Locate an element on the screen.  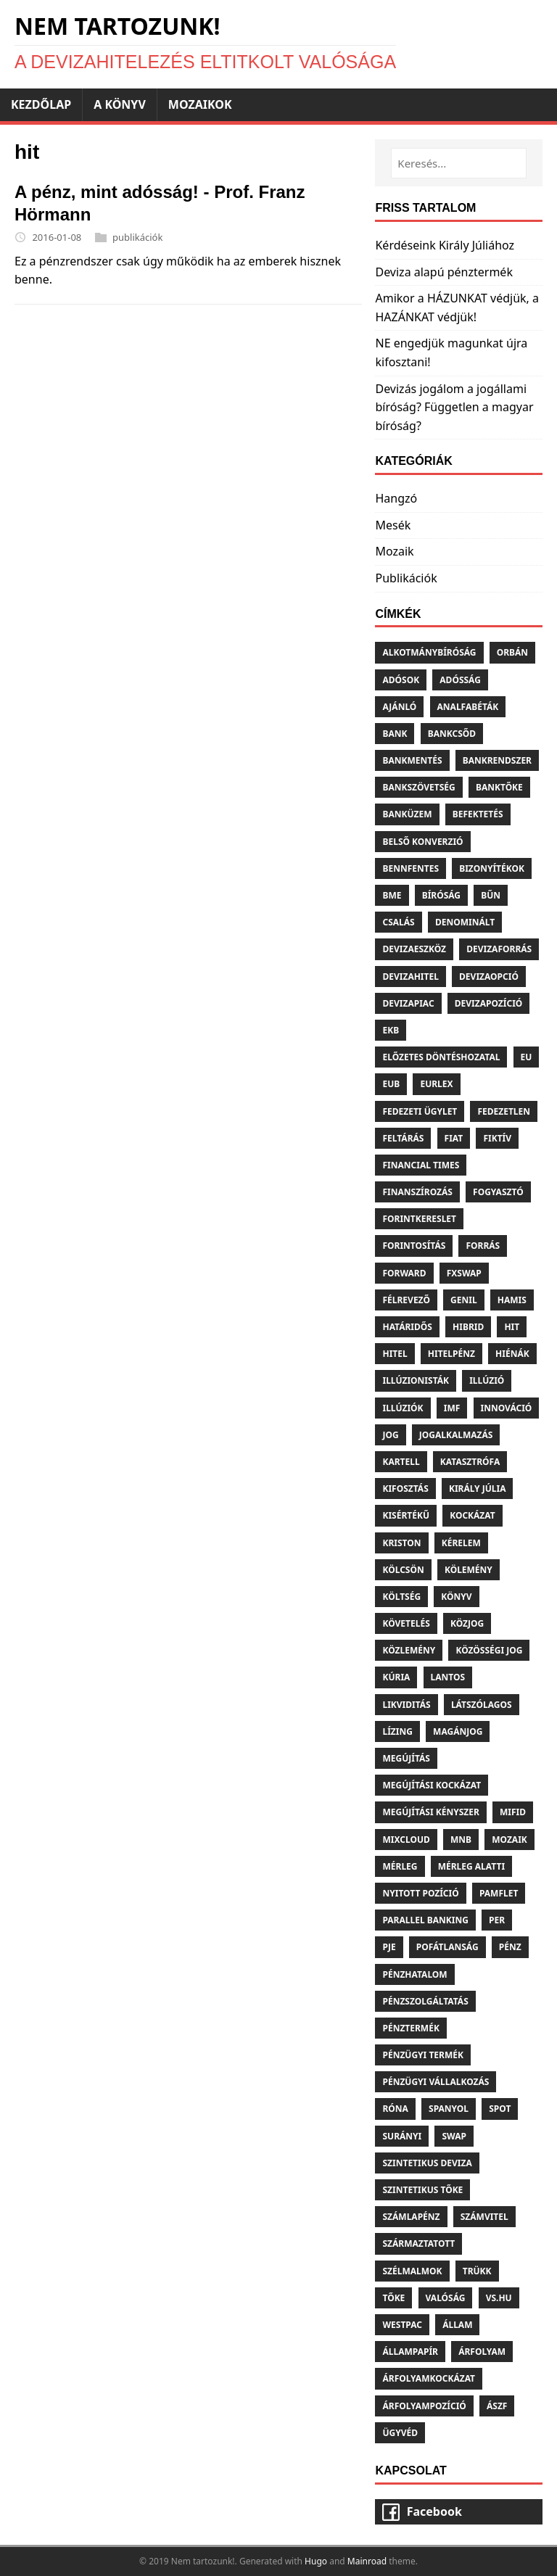
Mifid is located at coordinates (513, 1812).